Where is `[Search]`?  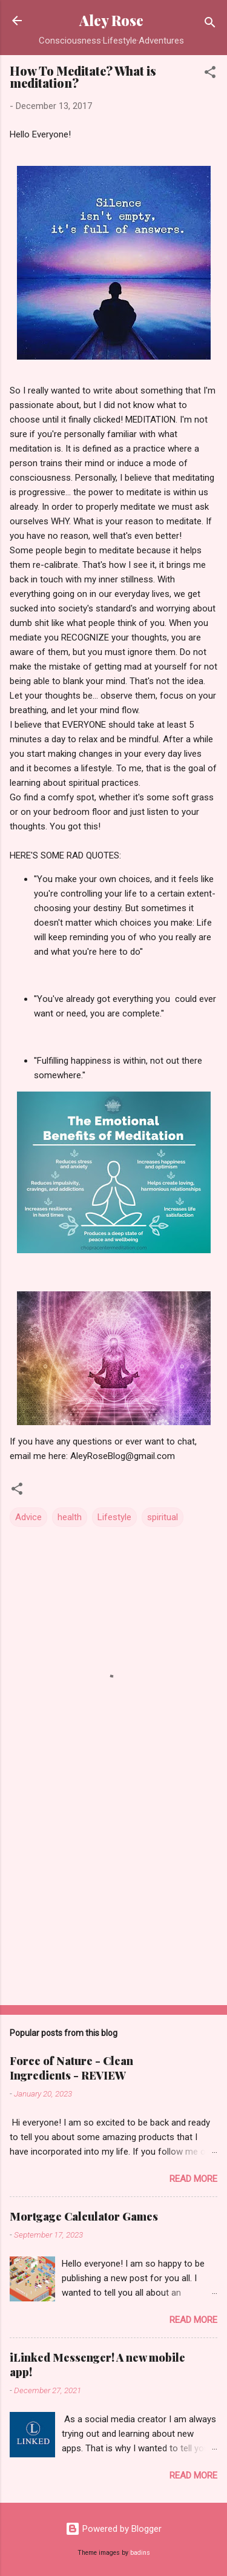
[Search] is located at coordinates (210, 24).